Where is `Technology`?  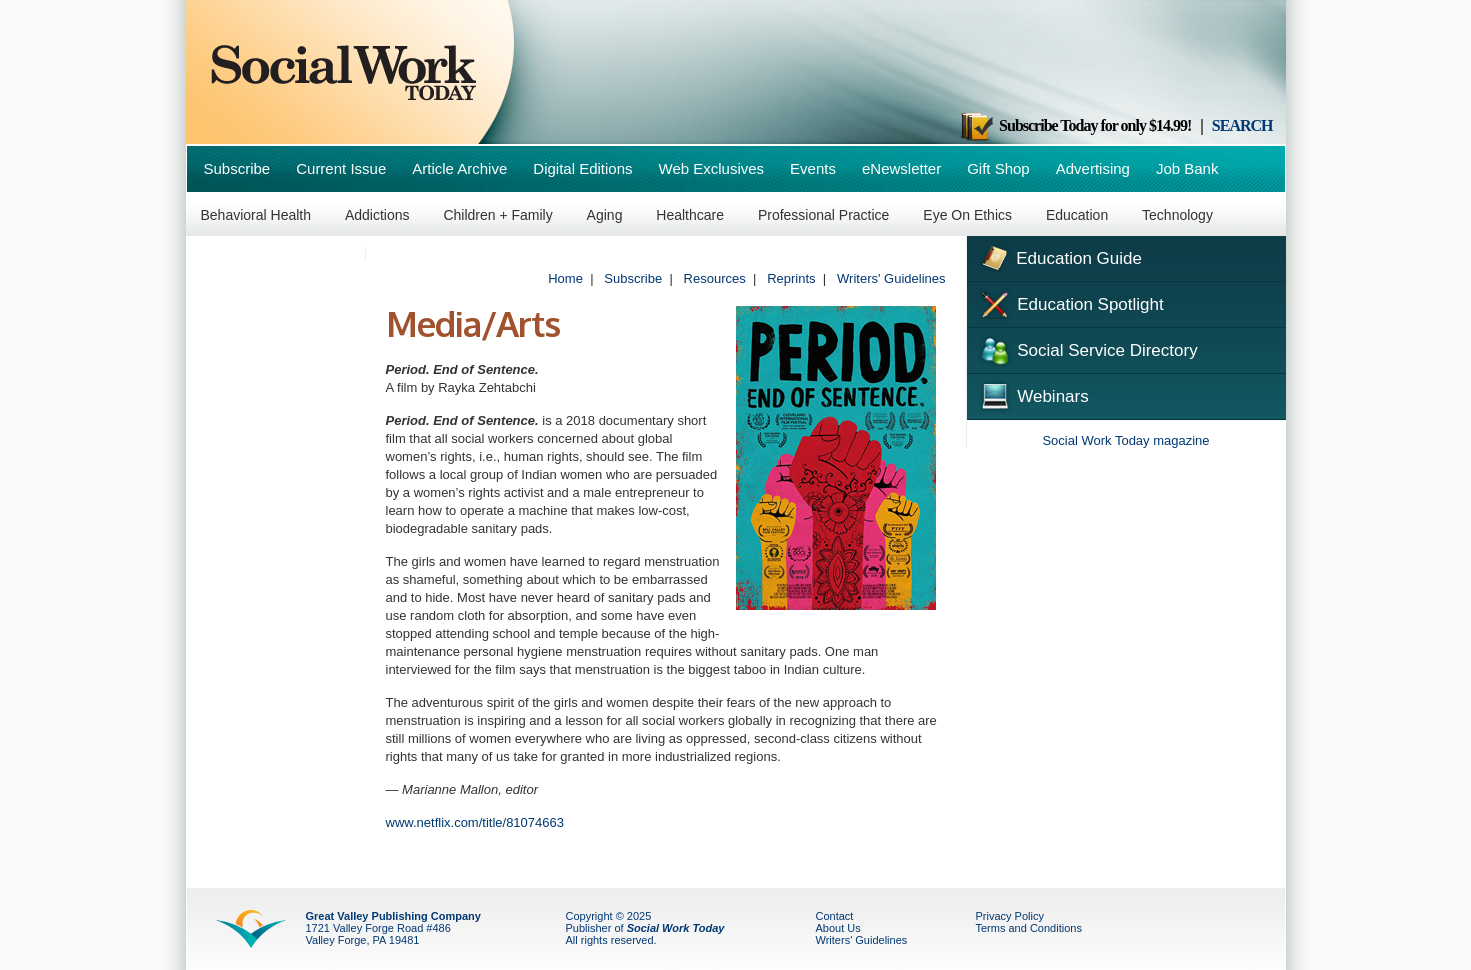 Technology is located at coordinates (1177, 215).